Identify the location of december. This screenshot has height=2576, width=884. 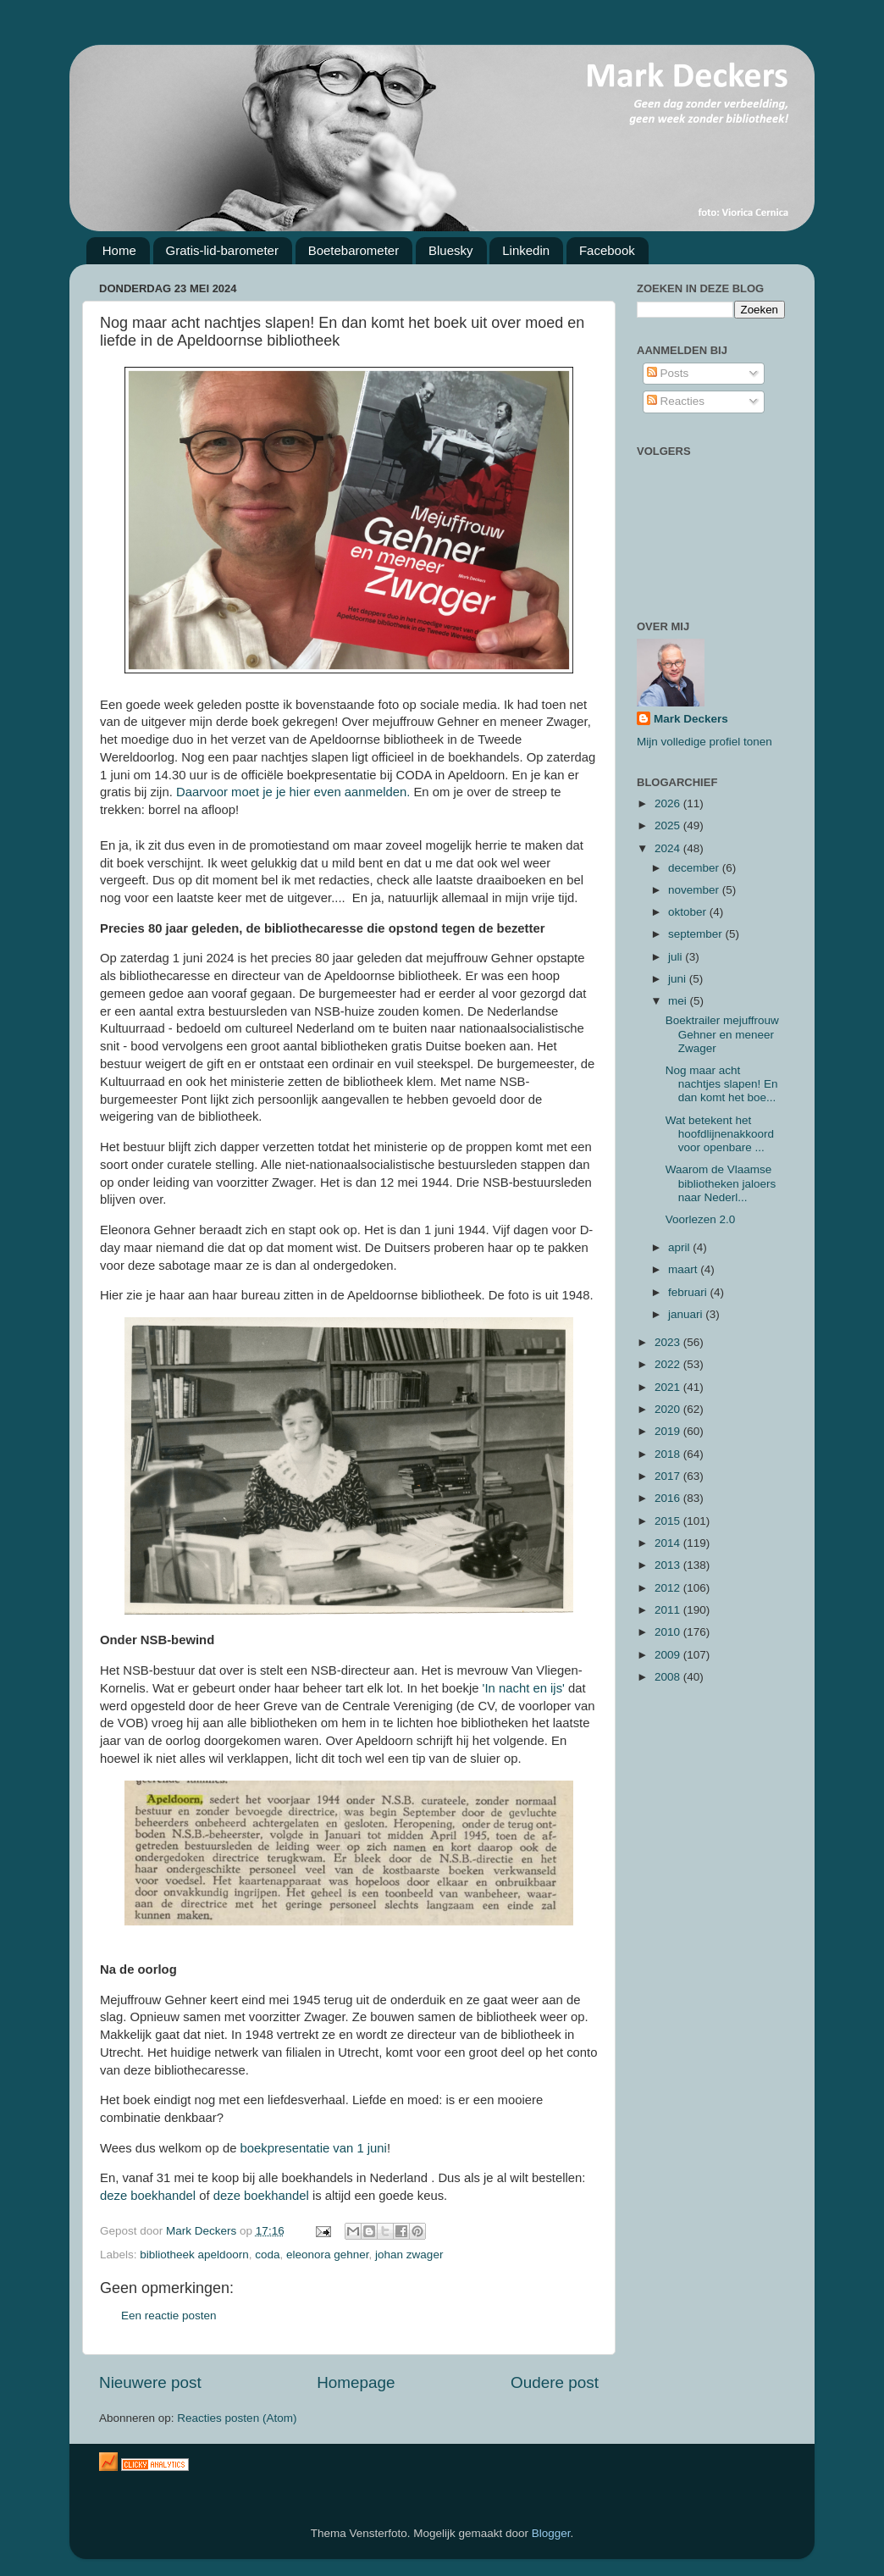
(695, 867).